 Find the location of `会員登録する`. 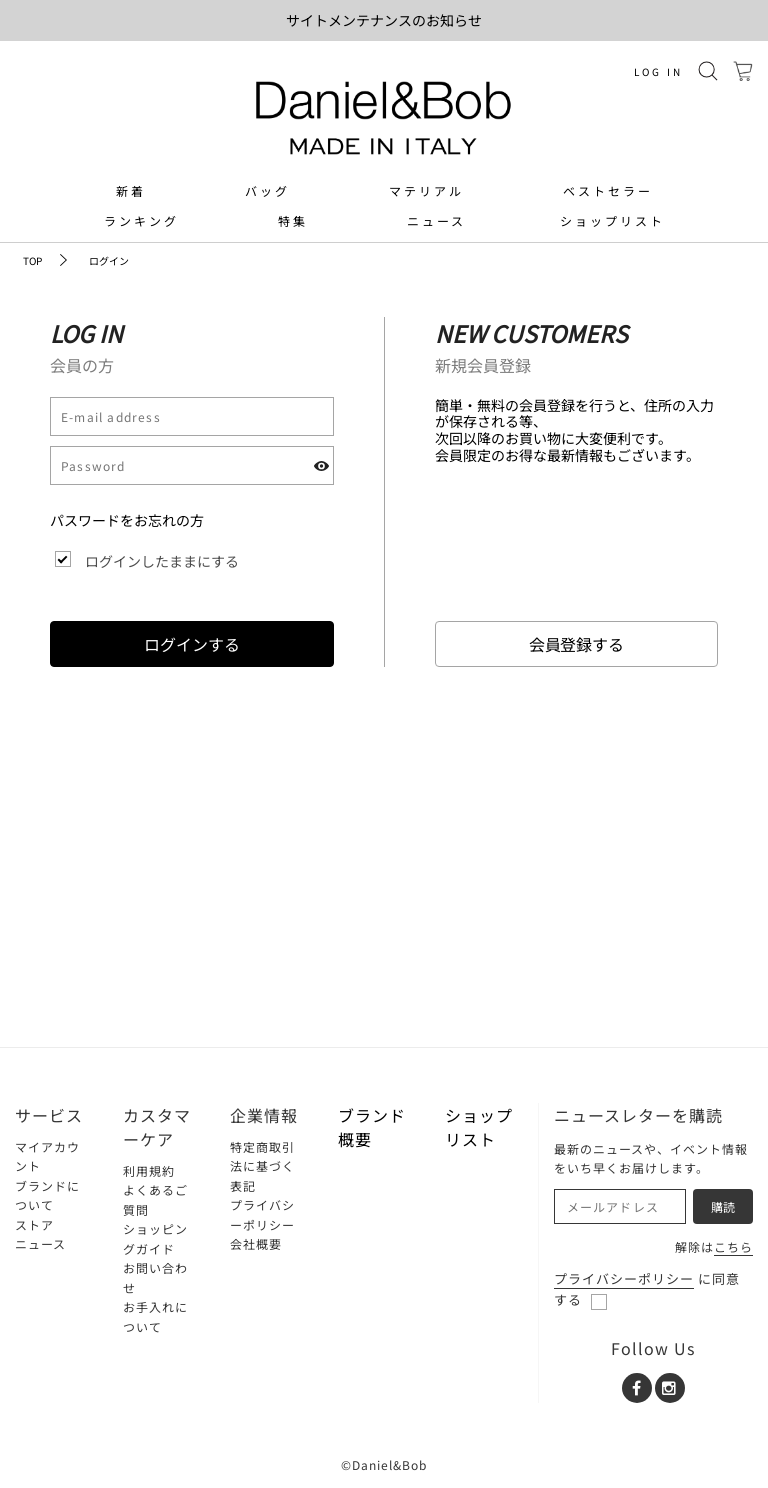

会員登録する is located at coordinates (577, 644).